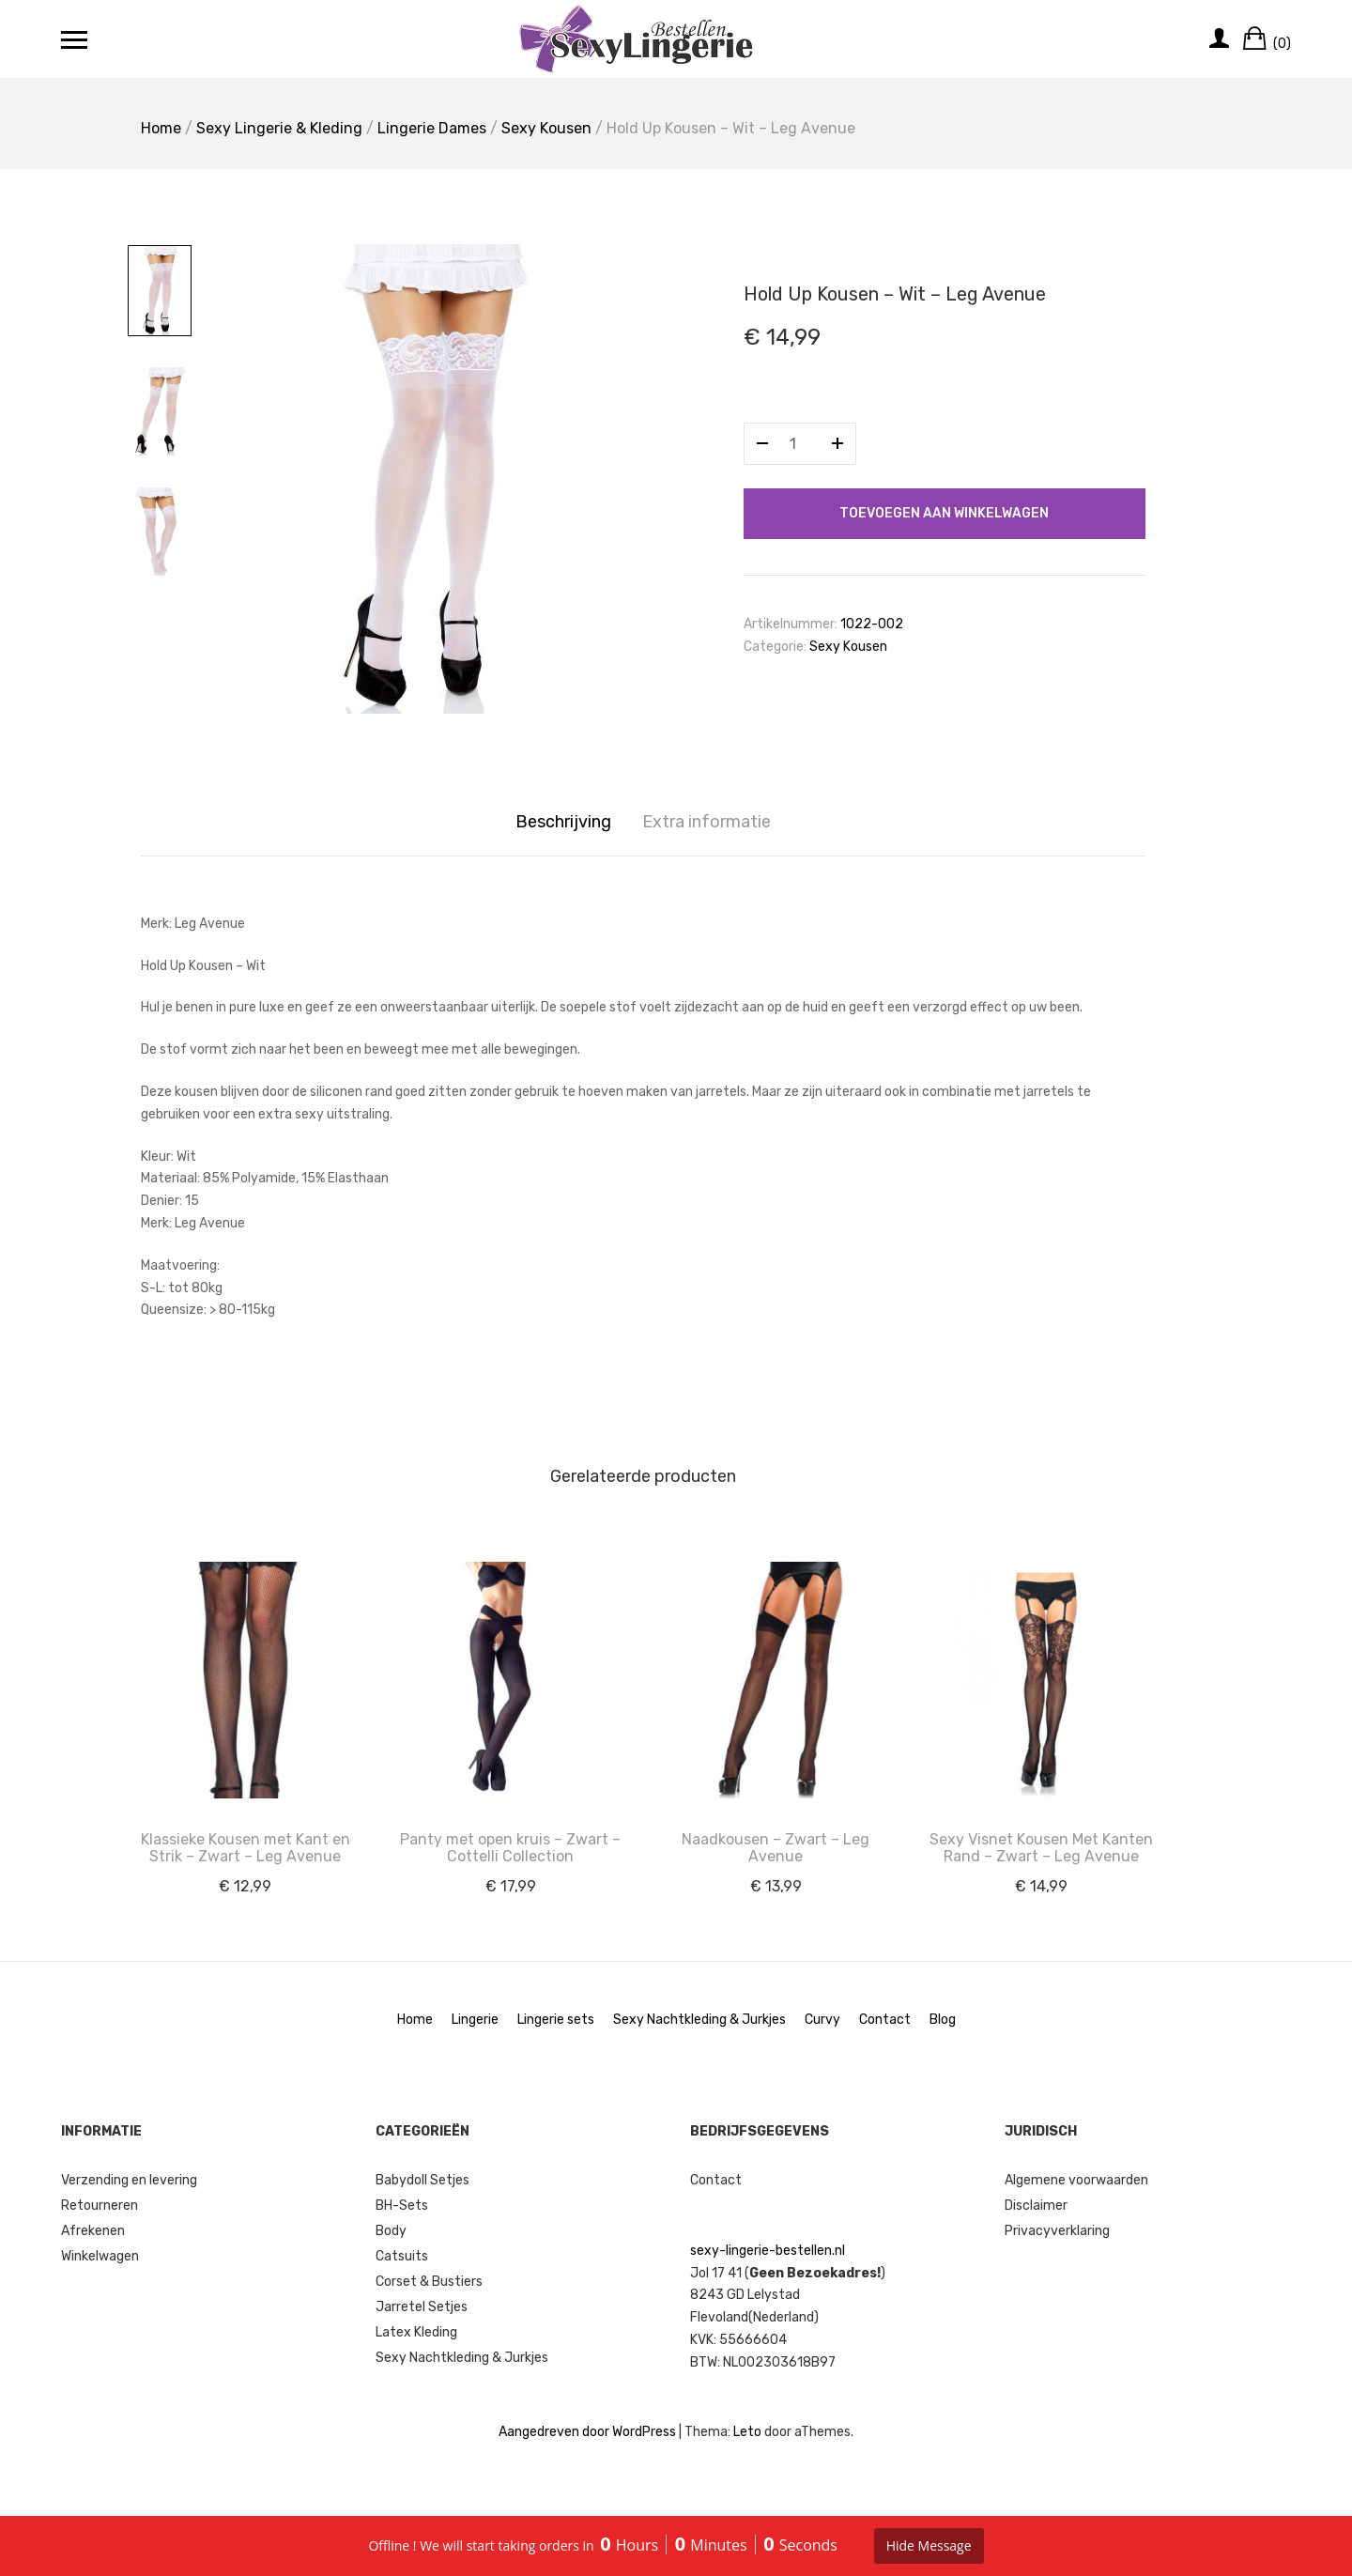 The height and width of the screenshot is (2576, 1352). Describe the element at coordinates (279, 128) in the screenshot. I see `Sexy Lingerie & Kleding` at that location.